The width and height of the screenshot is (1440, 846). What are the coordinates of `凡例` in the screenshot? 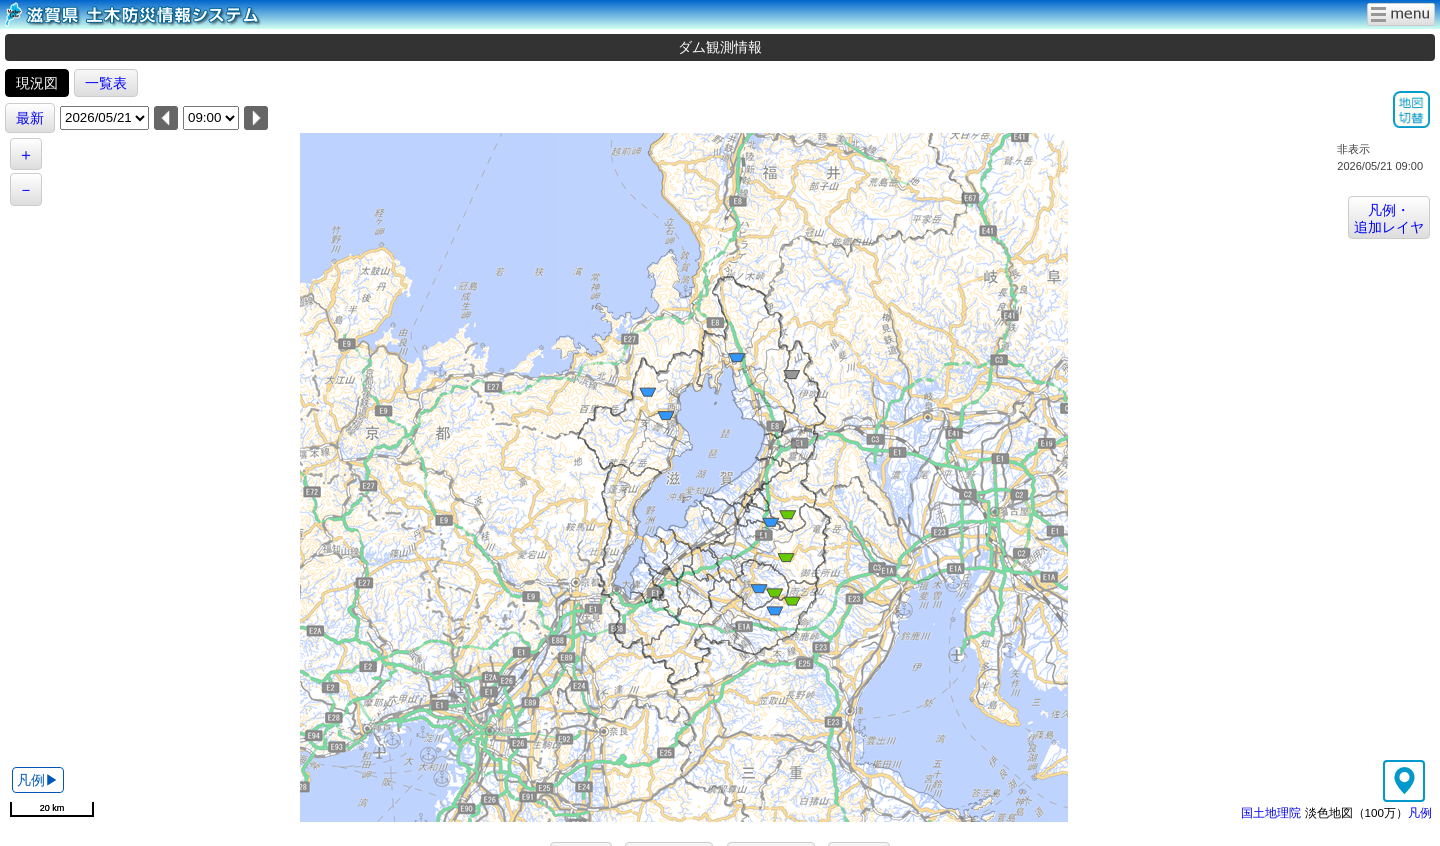 It's located at (1420, 812).